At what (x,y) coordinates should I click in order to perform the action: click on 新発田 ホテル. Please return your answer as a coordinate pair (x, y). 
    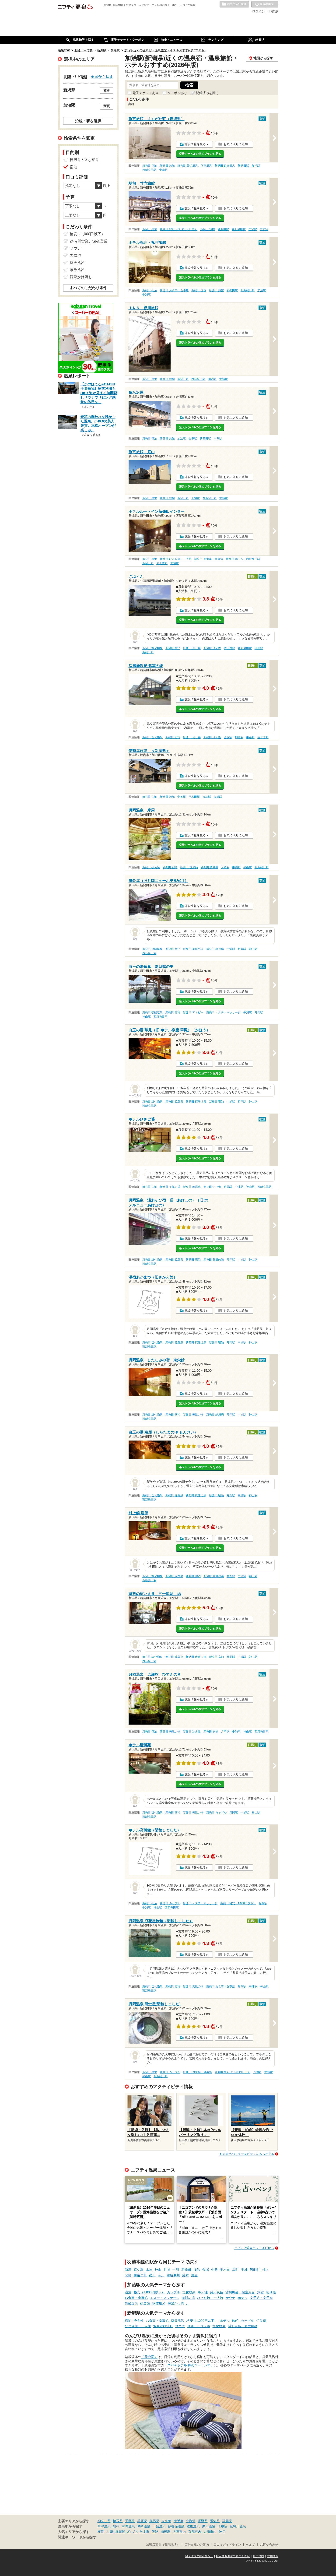
    Looking at the image, I should click on (234, 559).